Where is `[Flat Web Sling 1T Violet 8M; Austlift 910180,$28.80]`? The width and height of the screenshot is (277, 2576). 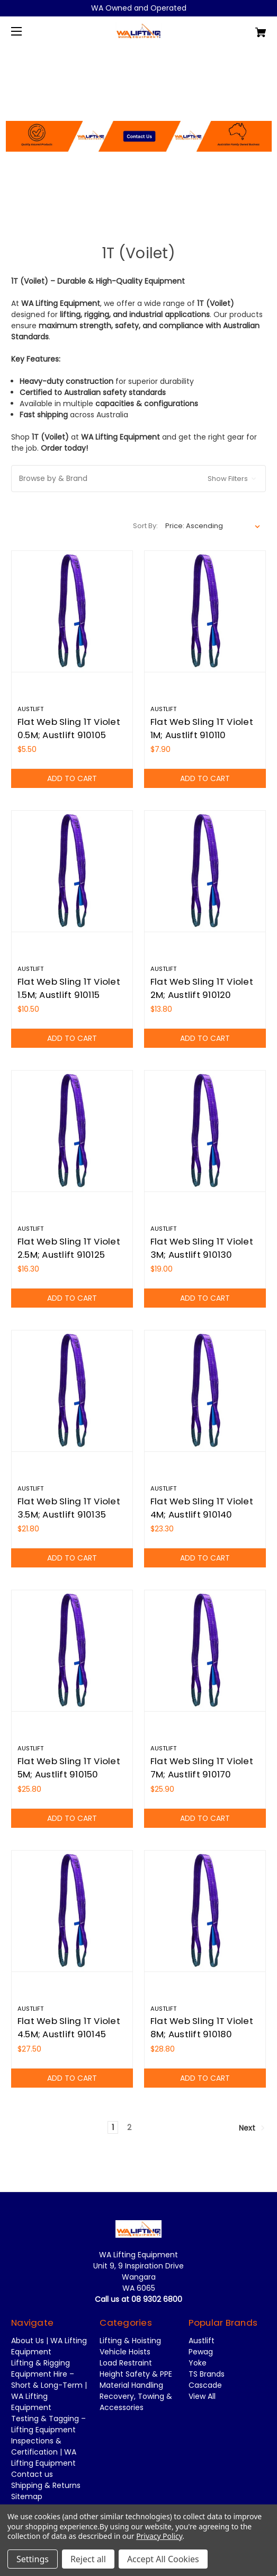
[Flat Web Sling 1T Violet 8M; Austlift 910180,$28.80] is located at coordinates (205, 1911).